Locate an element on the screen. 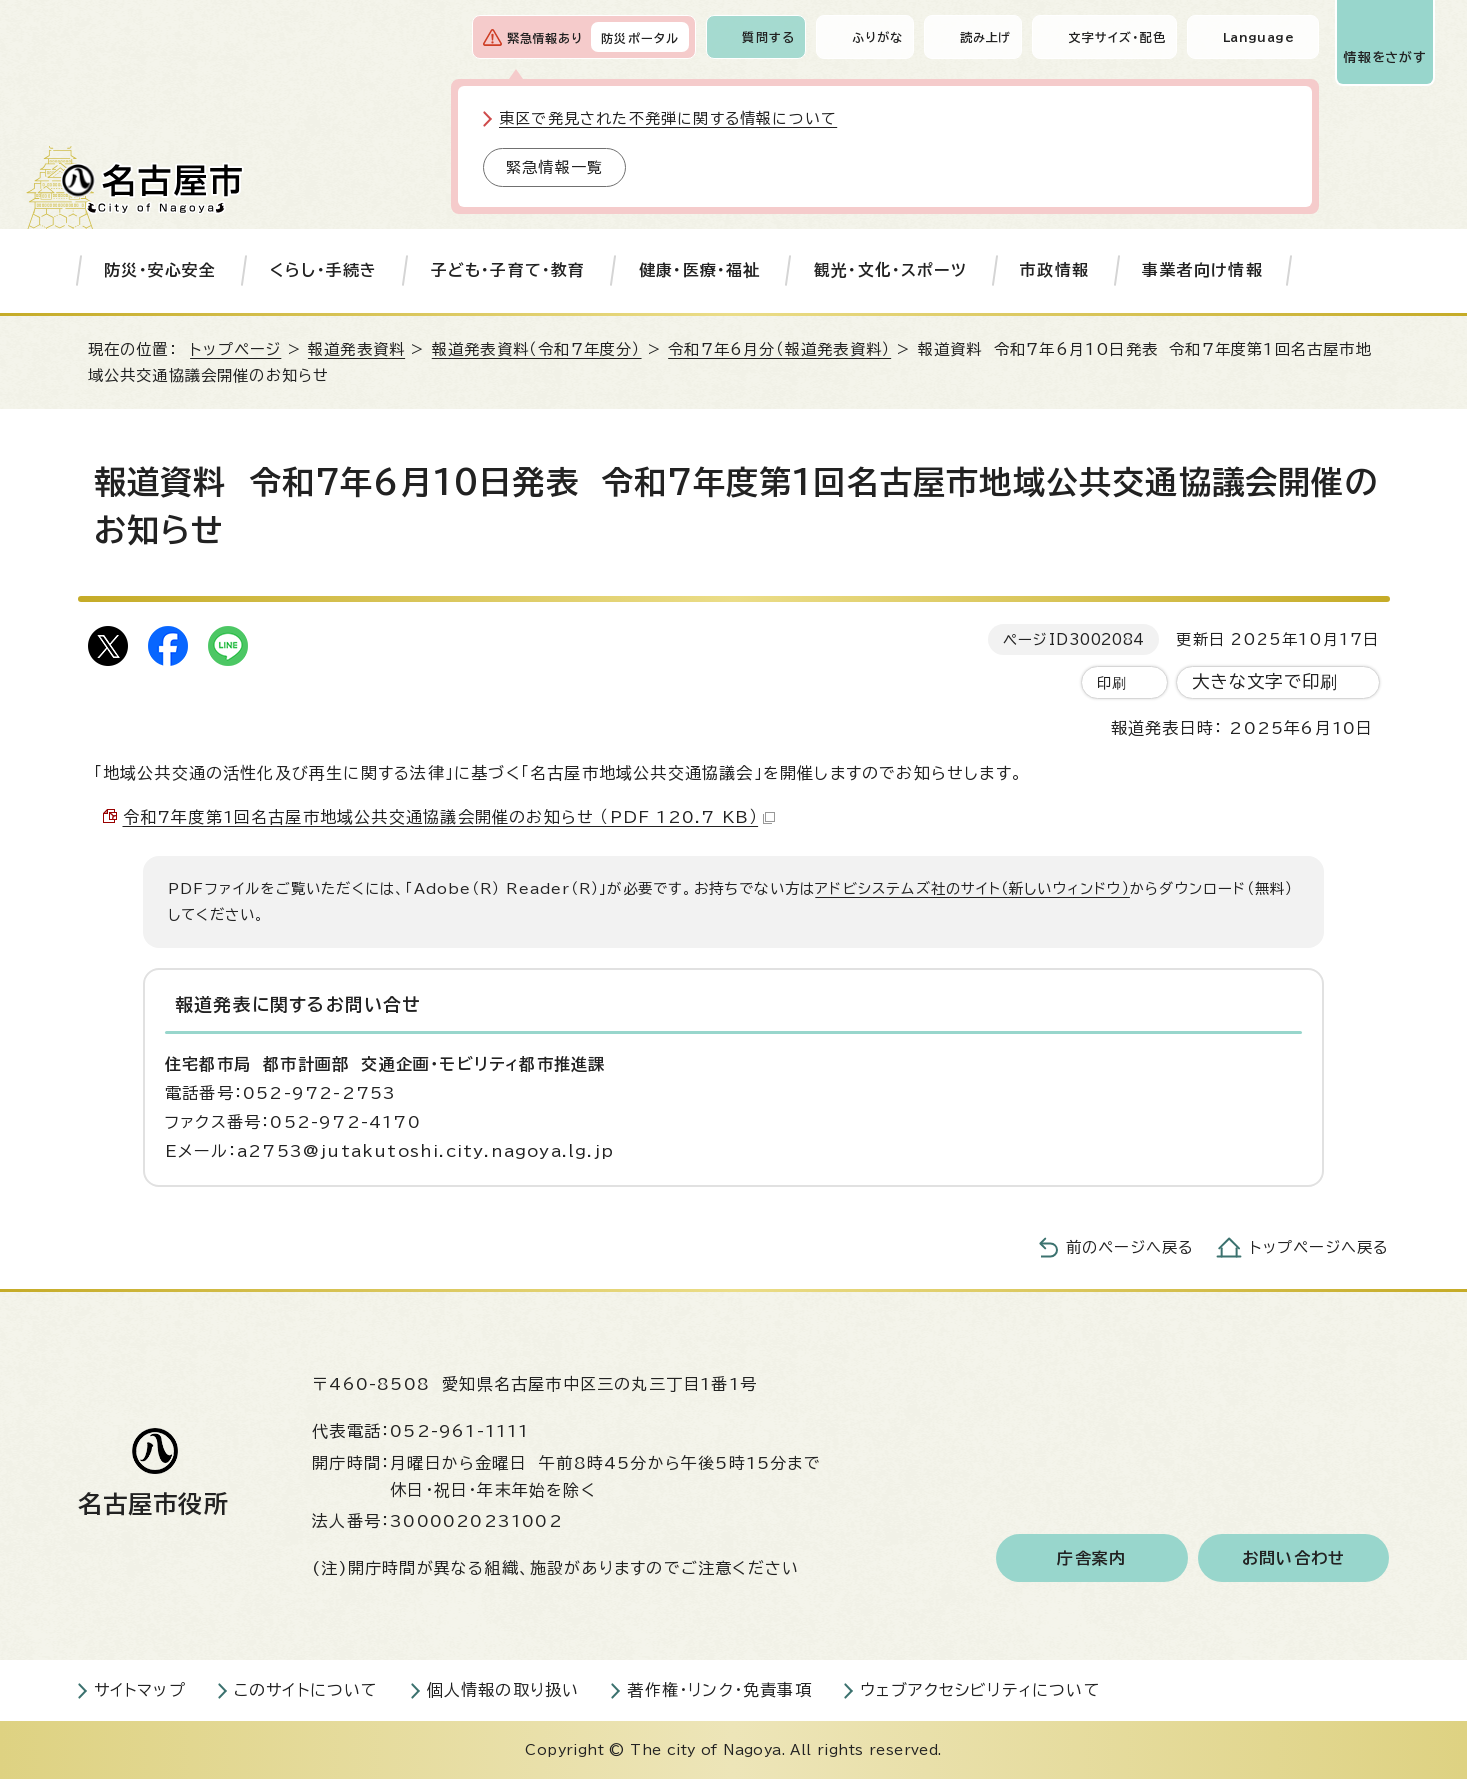 Image resolution: width=1467 pixels, height=1779 pixels. 読み上げ [音声読み上げウィジェットを開く] is located at coordinates (986, 37).